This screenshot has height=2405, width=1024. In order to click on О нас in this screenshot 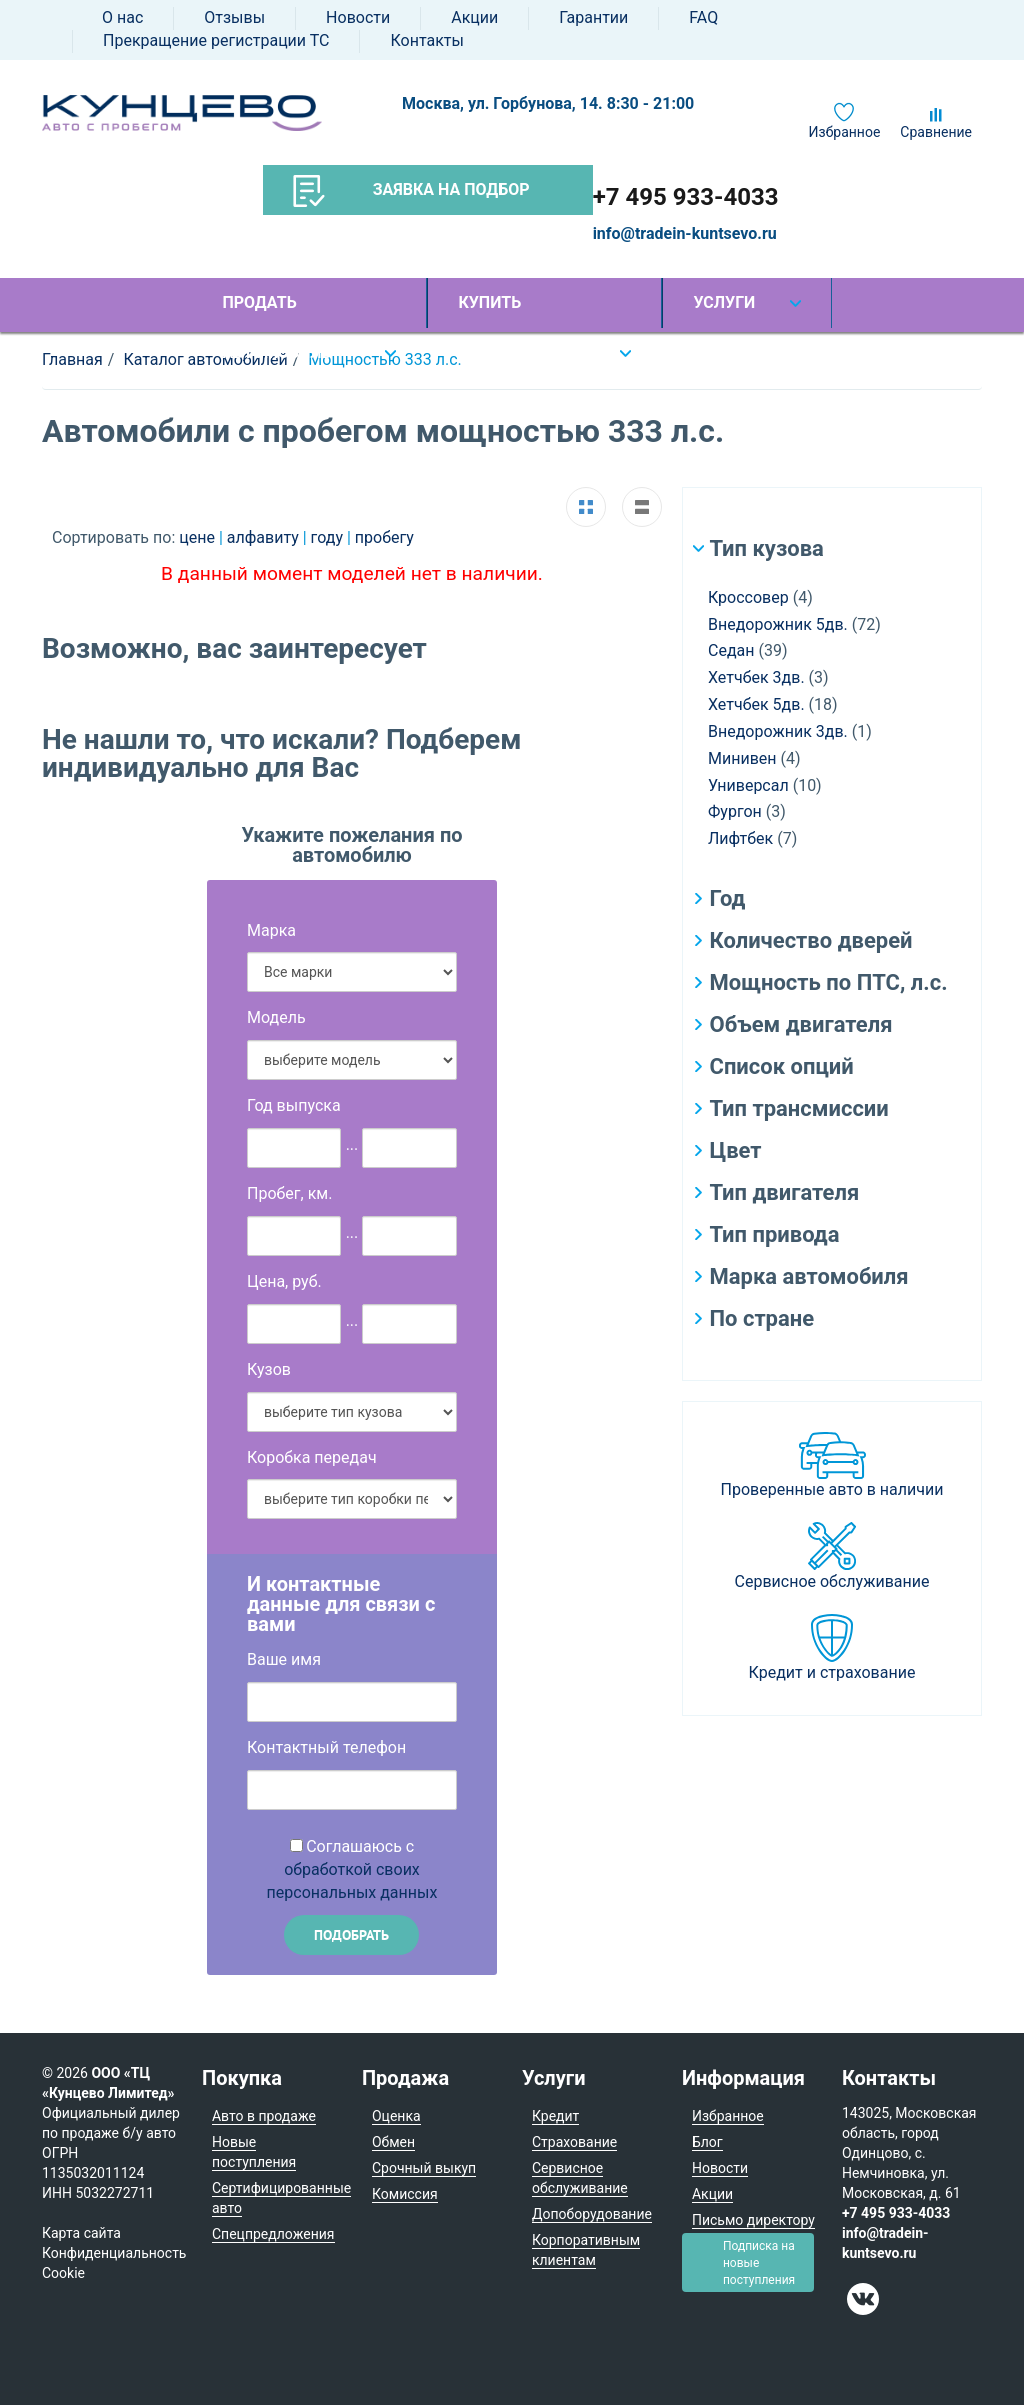, I will do `click(122, 17)`.